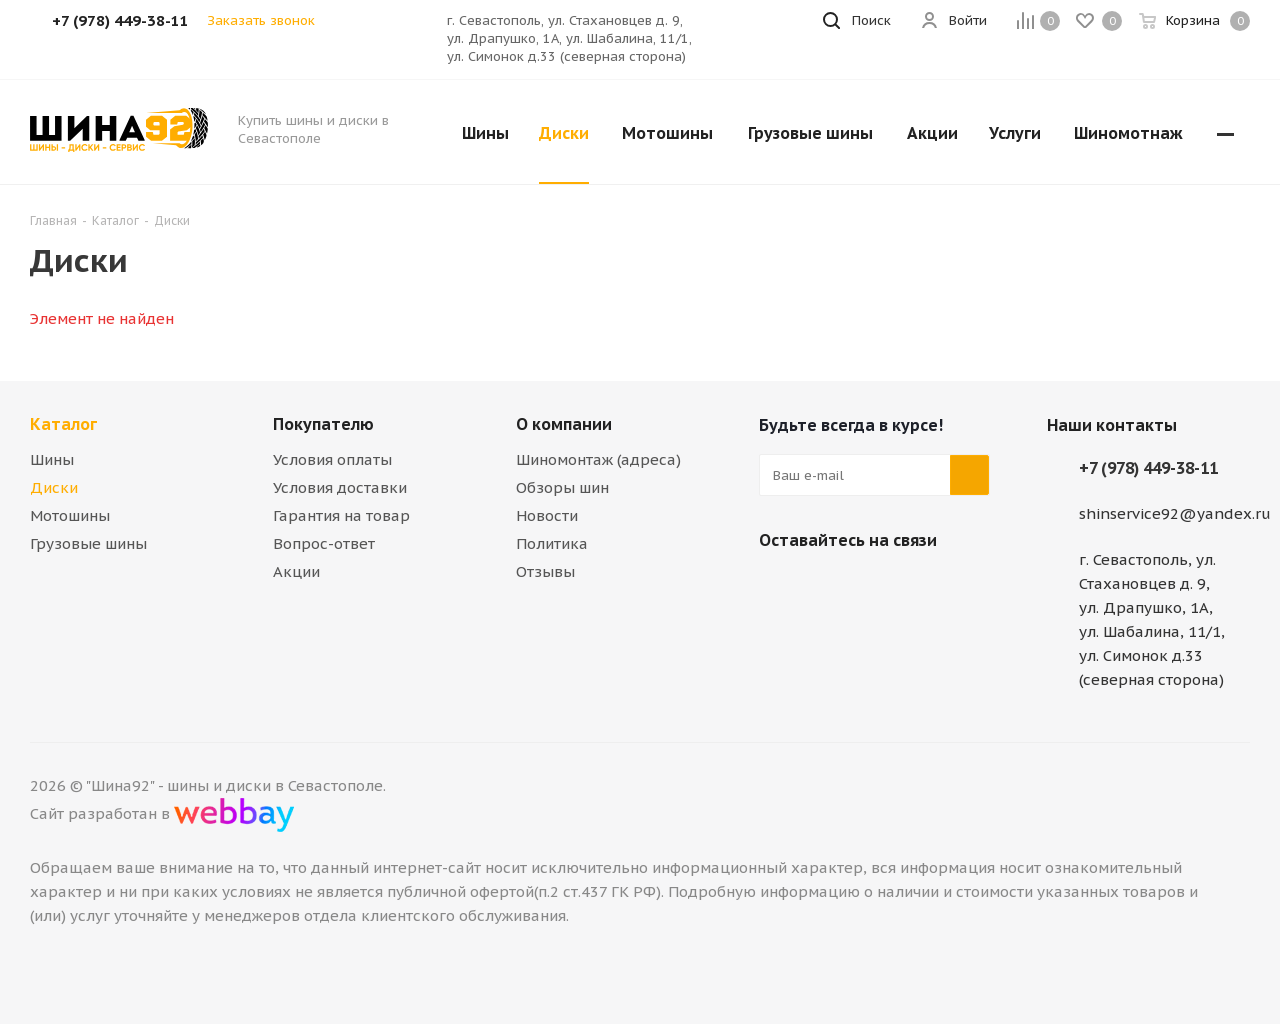 Image resolution: width=1280 pixels, height=1024 pixels. I want to click on shinservice92@yandex.ru, so click(1175, 513).